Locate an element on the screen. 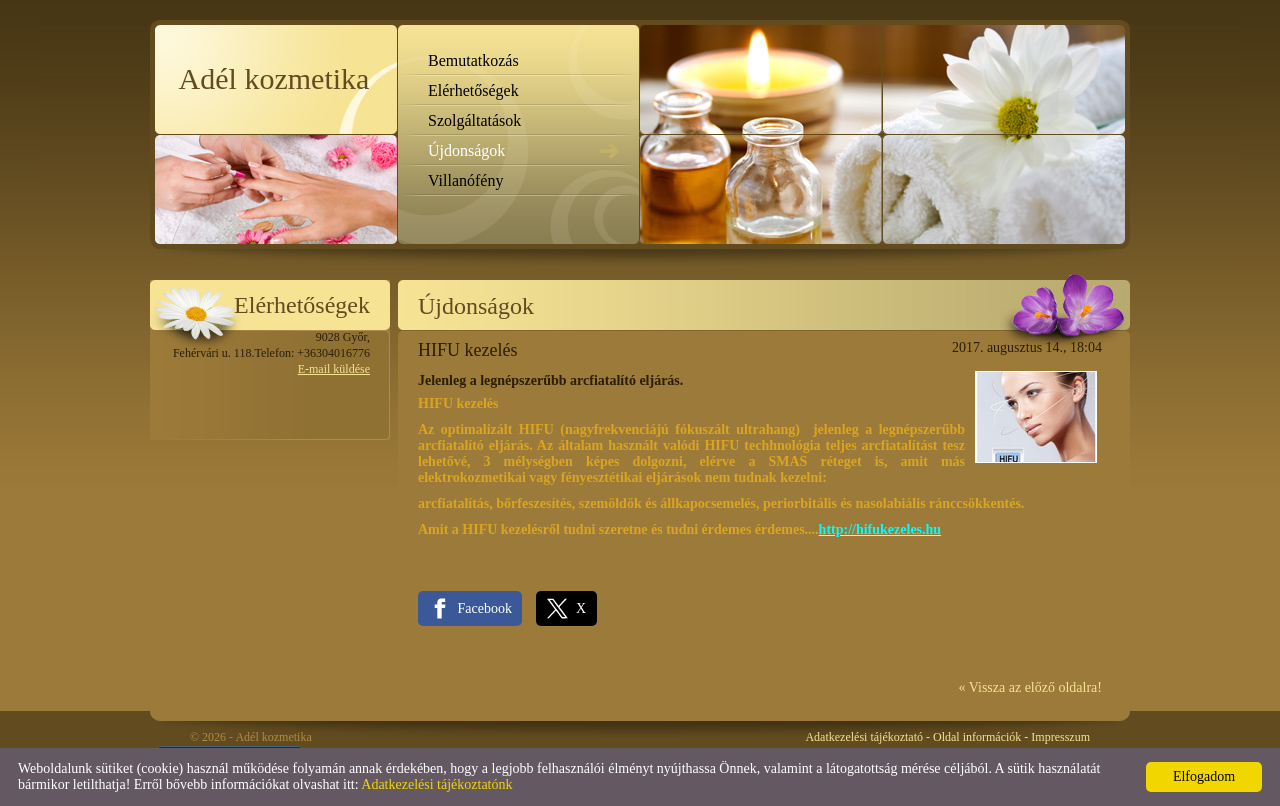  Újdonságok is located at coordinates (466, 150).